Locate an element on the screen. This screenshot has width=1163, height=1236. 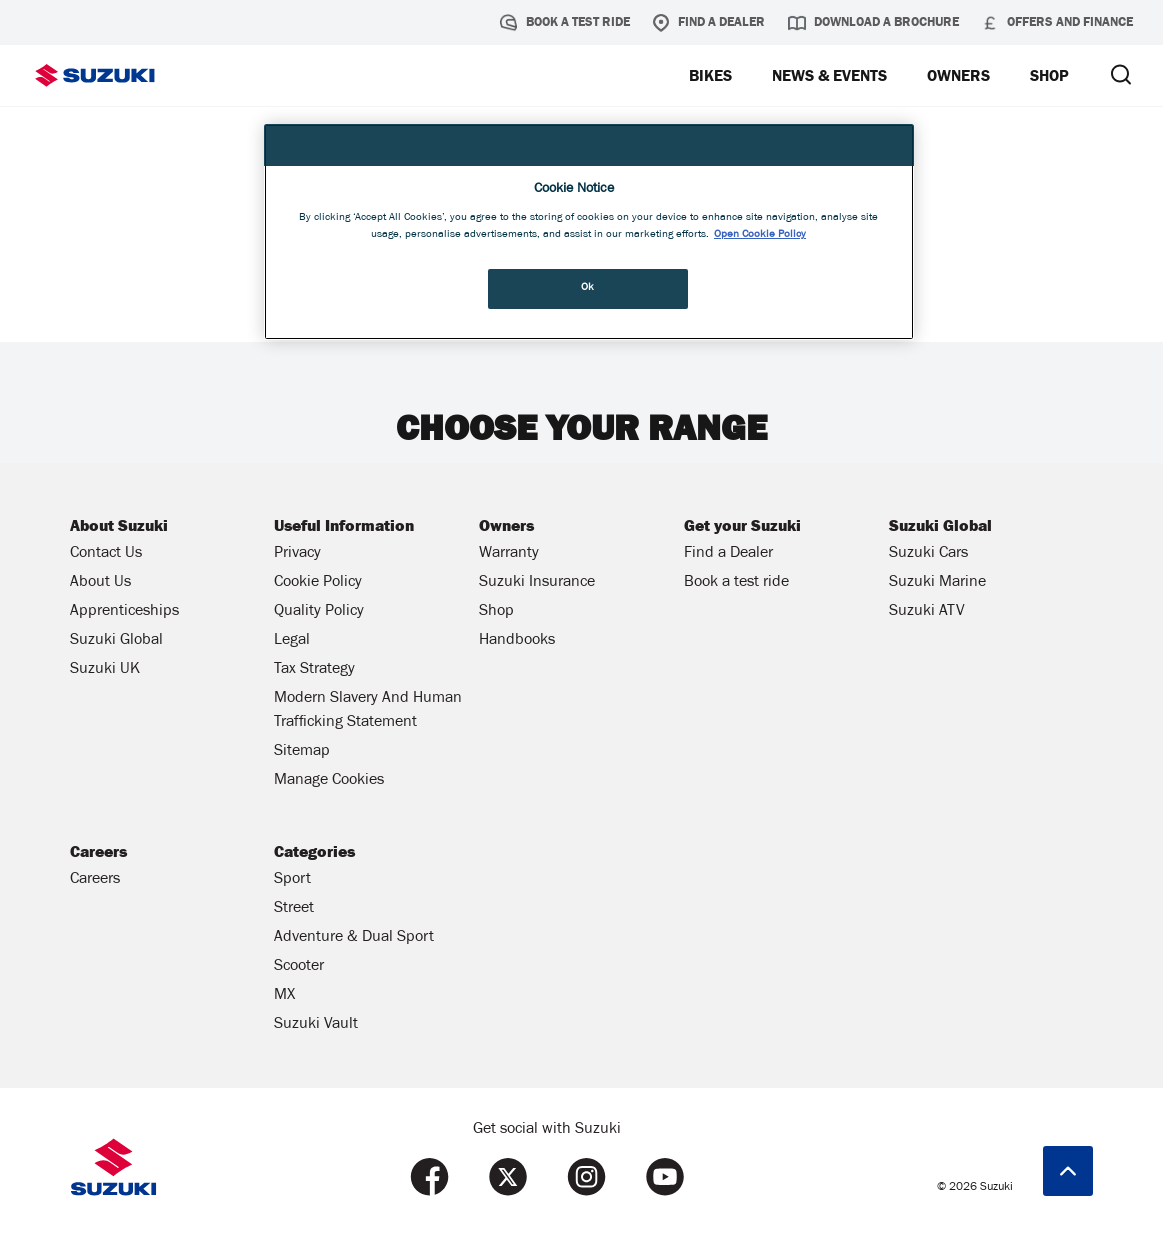
MX is located at coordinates (284, 996).